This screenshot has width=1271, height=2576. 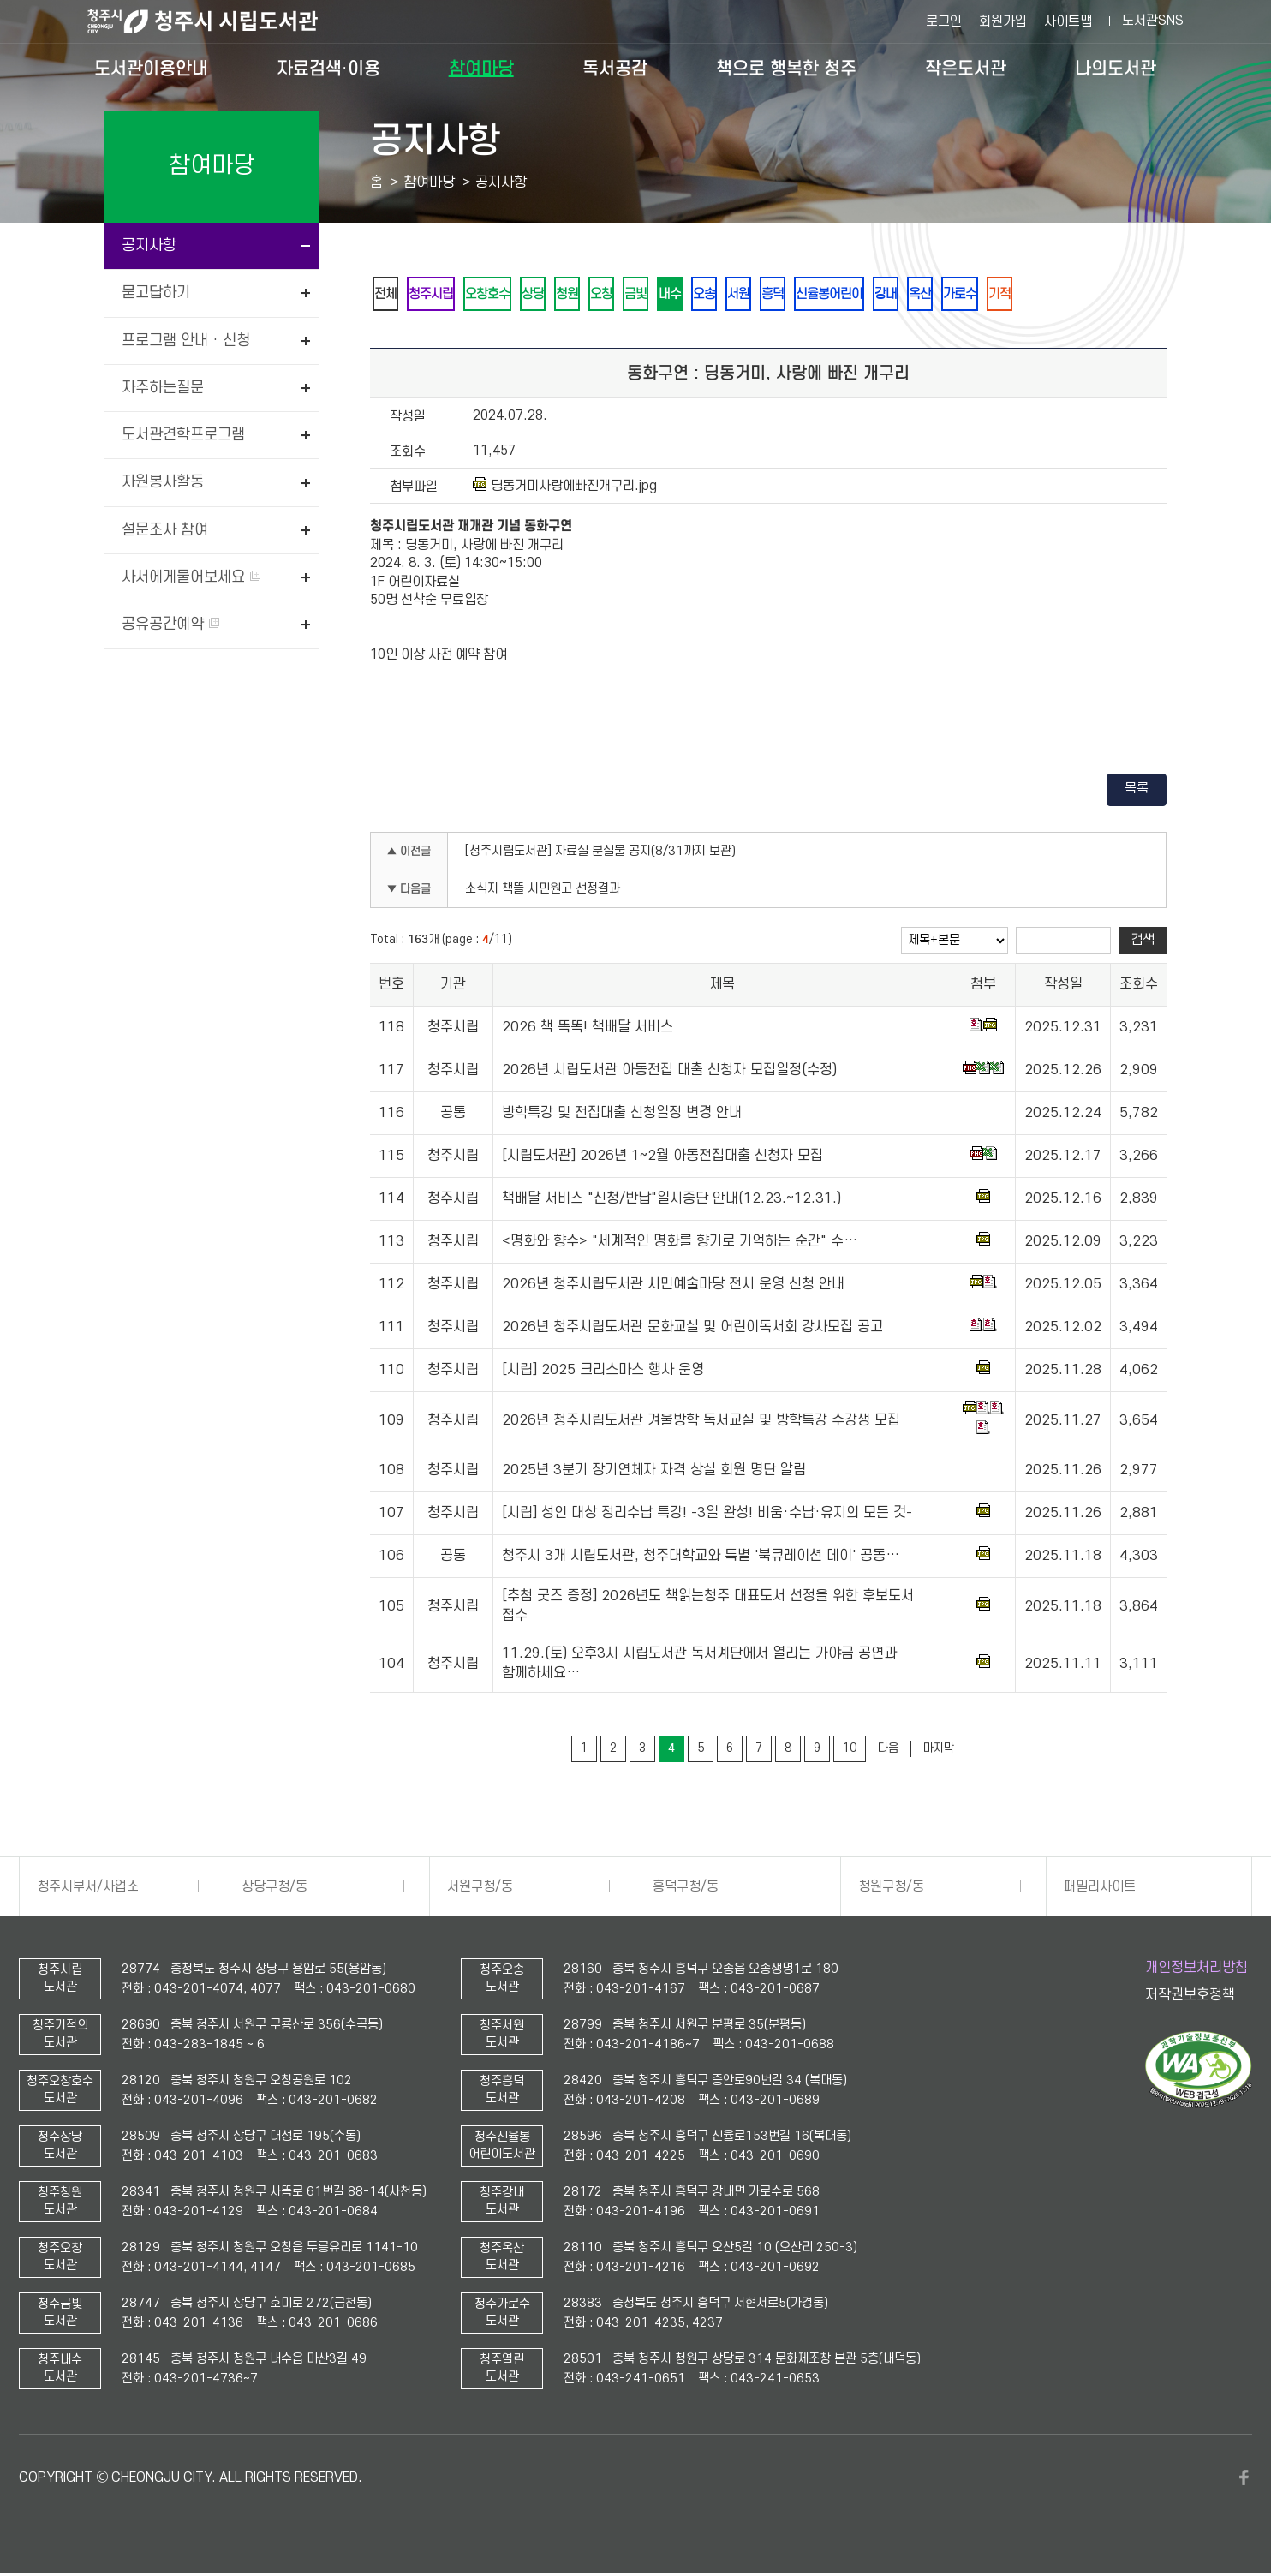 What do you see at coordinates (662, 1159) in the screenshot?
I see `[시립도서관] 2026년 1~2월 아동전집대출 신청자 모집` at bounding box center [662, 1159].